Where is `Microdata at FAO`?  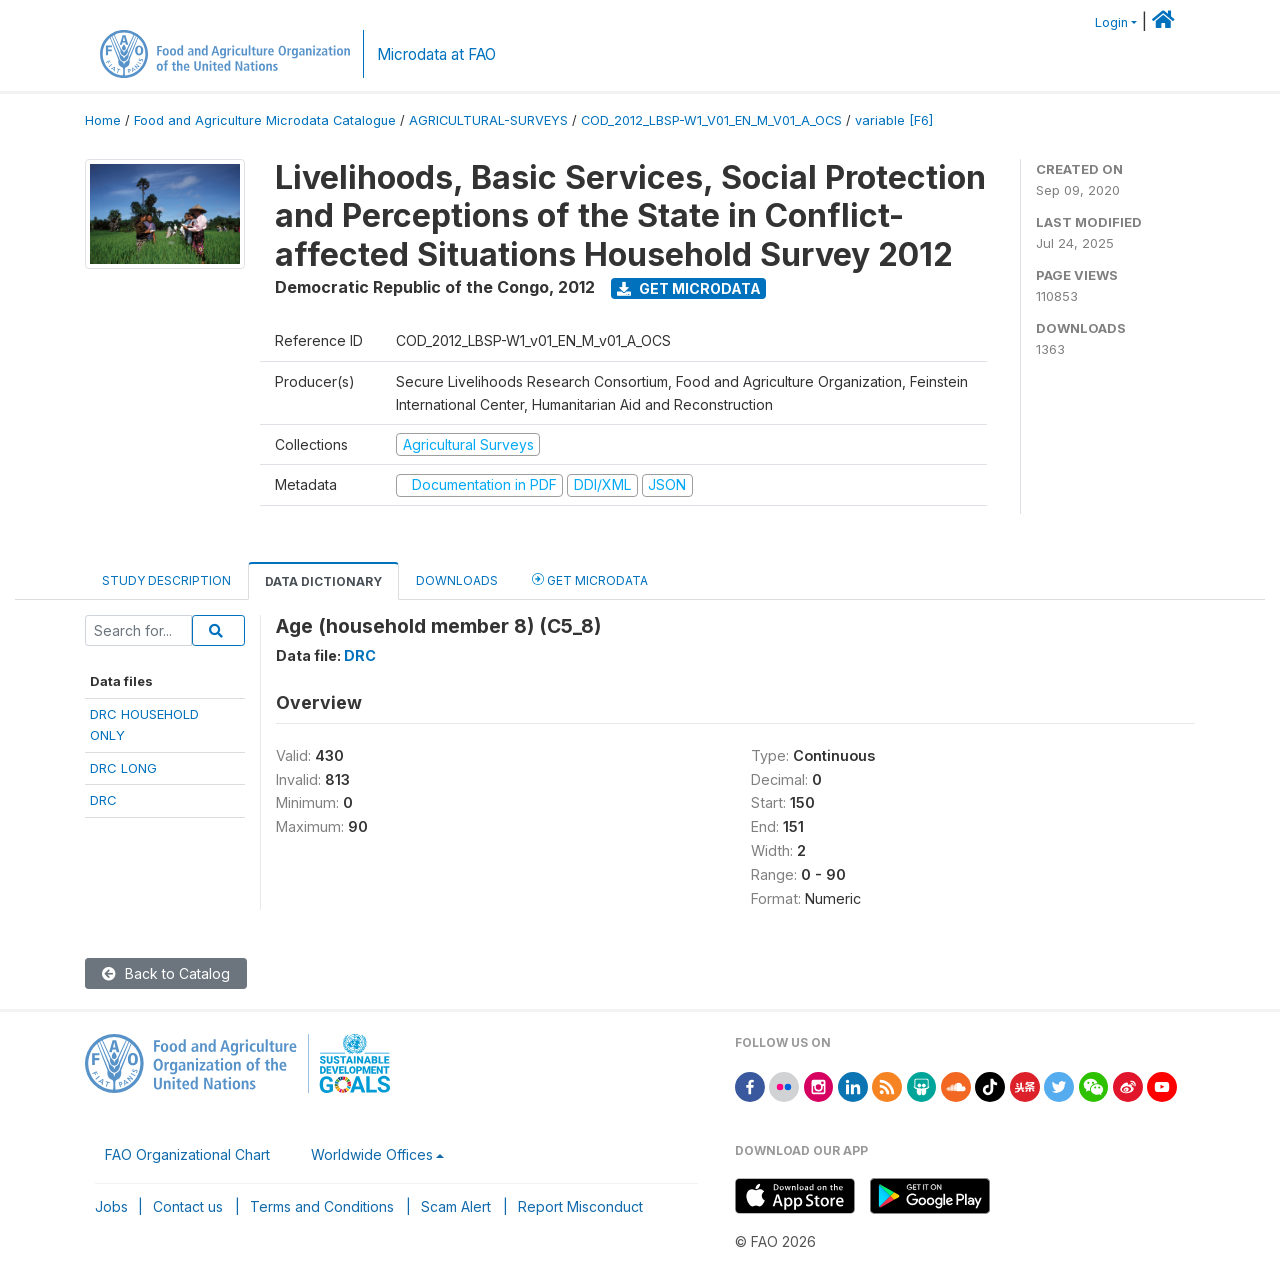 Microdata at FAO is located at coordinates (436, 54).